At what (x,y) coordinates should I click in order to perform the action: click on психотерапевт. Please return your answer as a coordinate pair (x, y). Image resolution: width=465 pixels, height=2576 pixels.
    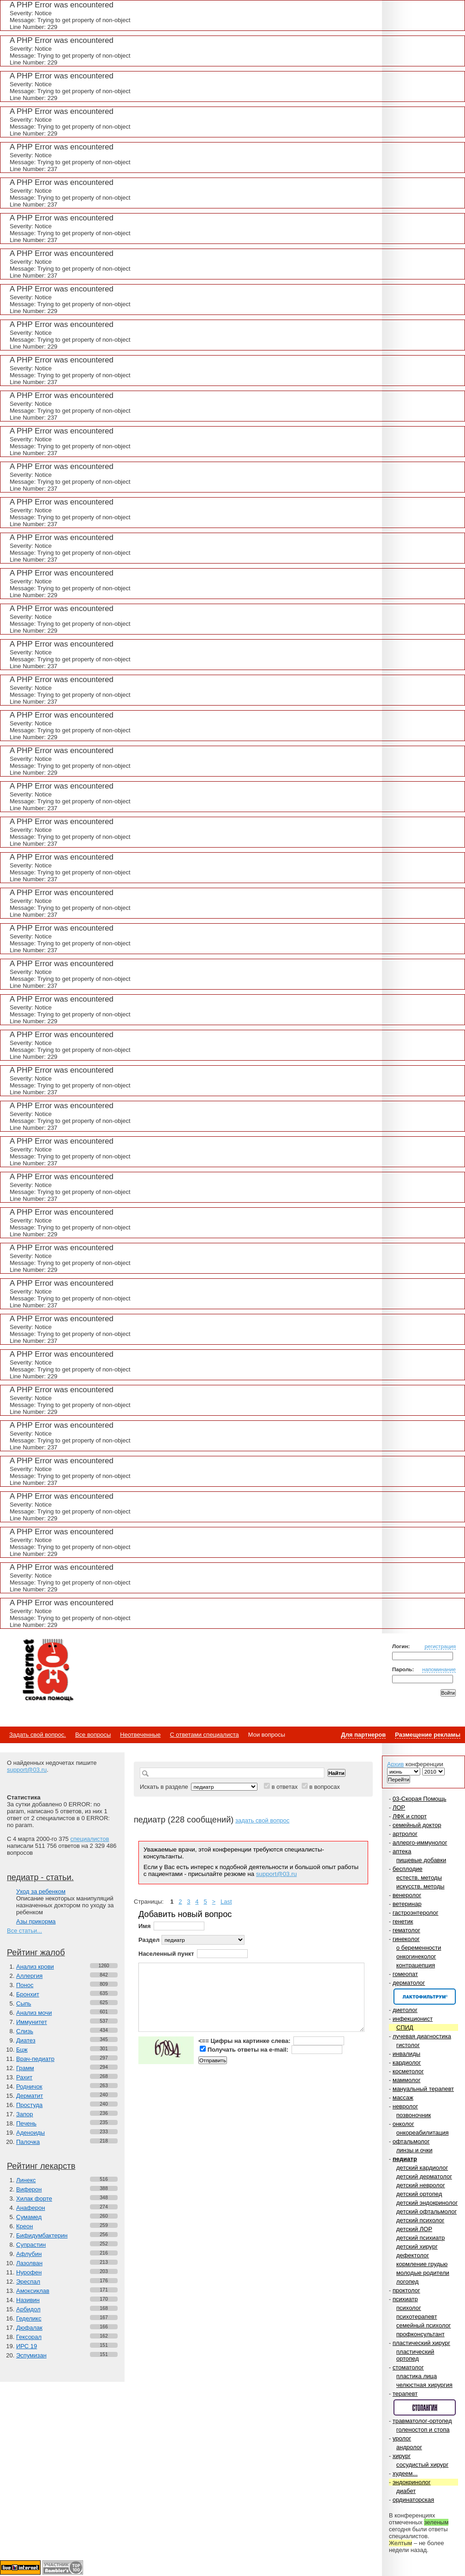
    Looking at the image, I should click on (416, 2316).